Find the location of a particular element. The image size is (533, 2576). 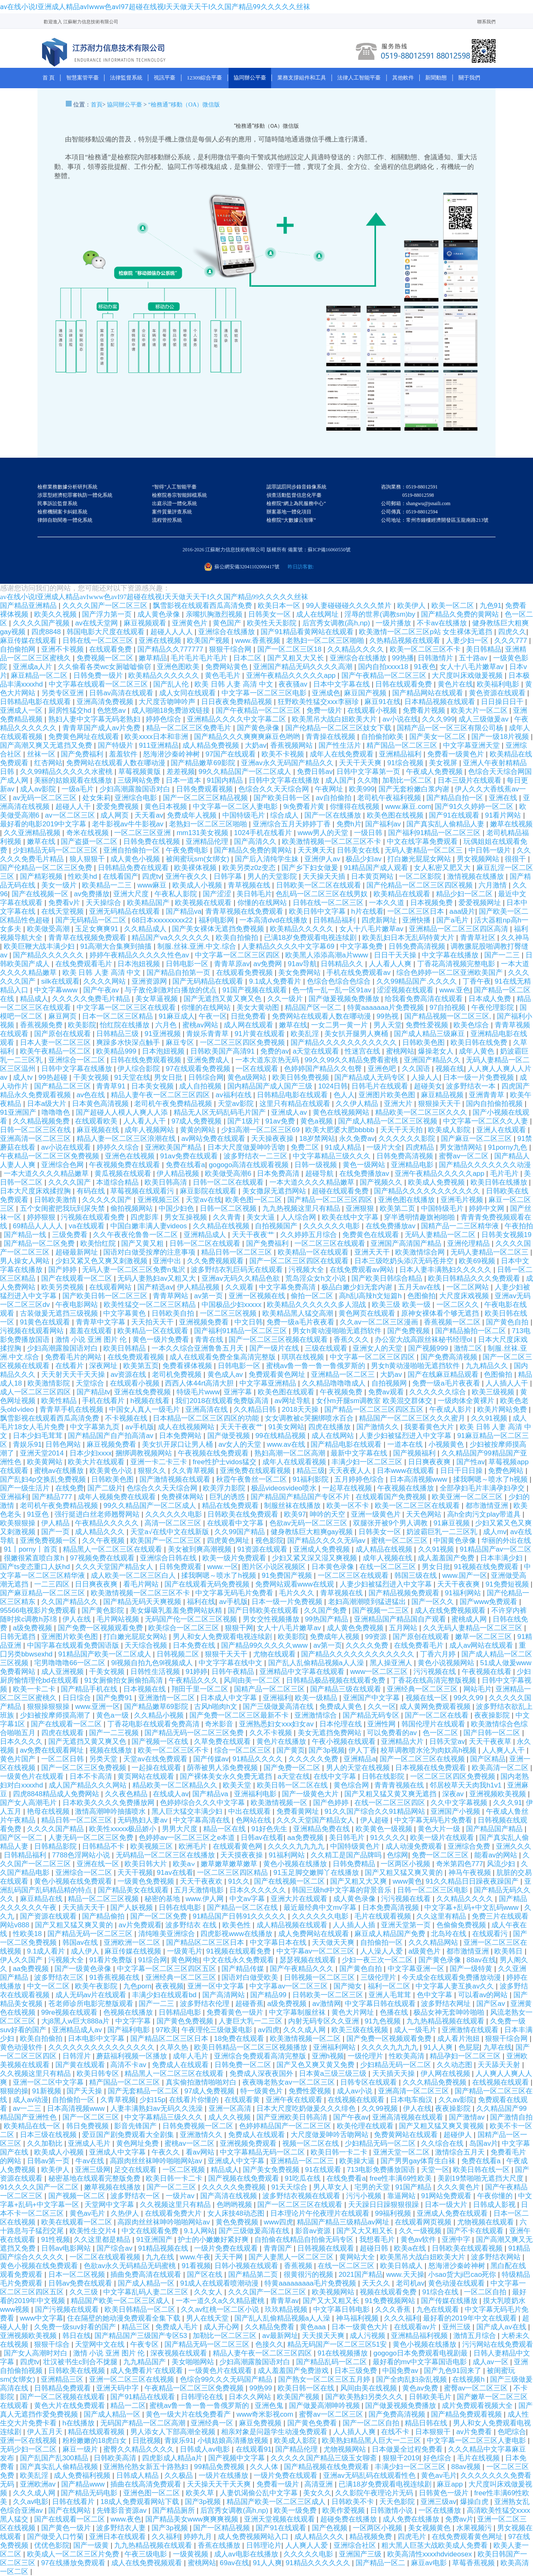

风流少妇 is located at coordinates (502, 1864).